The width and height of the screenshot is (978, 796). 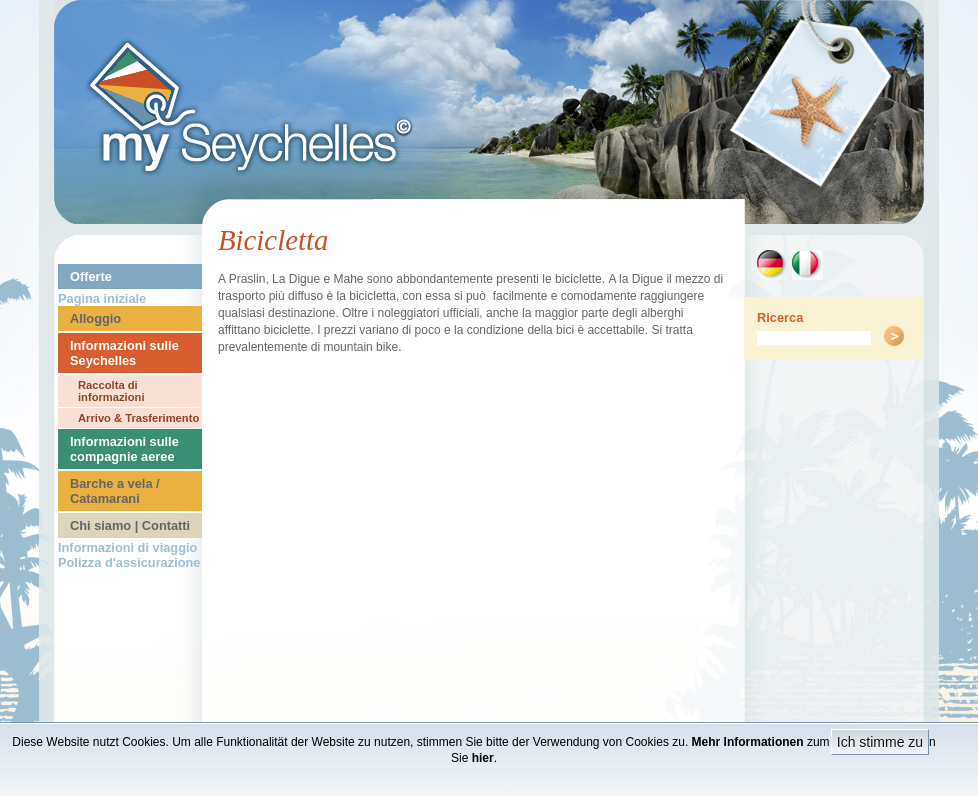 What do you see at coordinates (129, 562) in the screenshot?
I see `Polizza d'assicurazione` at bounding box center [129, 562].